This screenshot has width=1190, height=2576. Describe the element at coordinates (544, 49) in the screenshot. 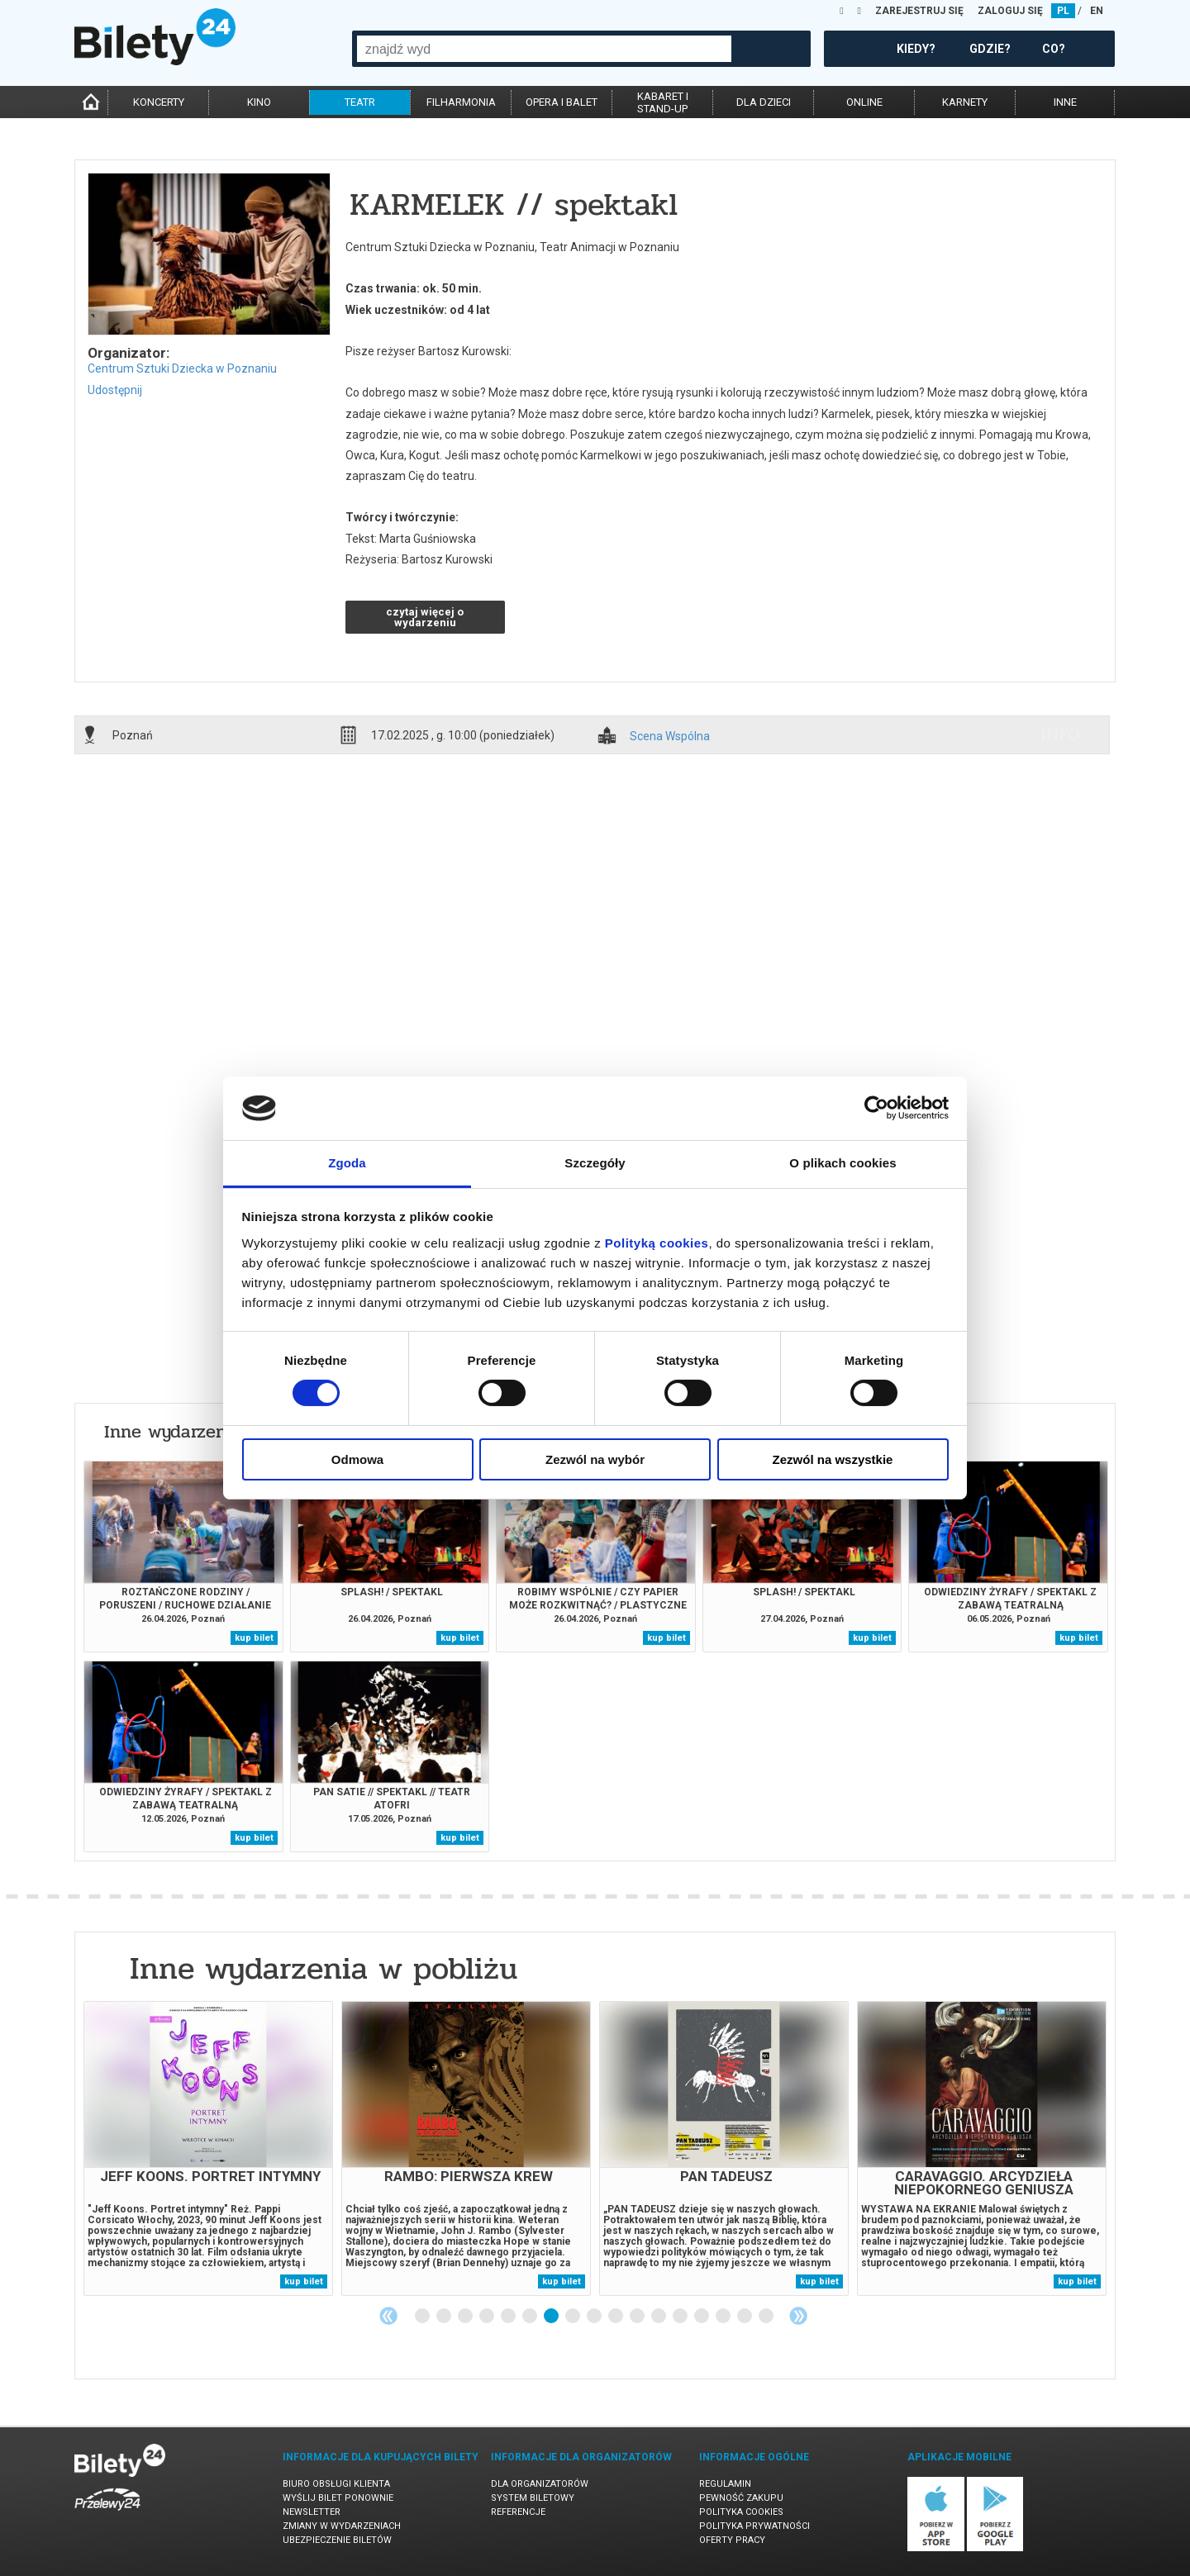

I see `[combobox]` at that location.